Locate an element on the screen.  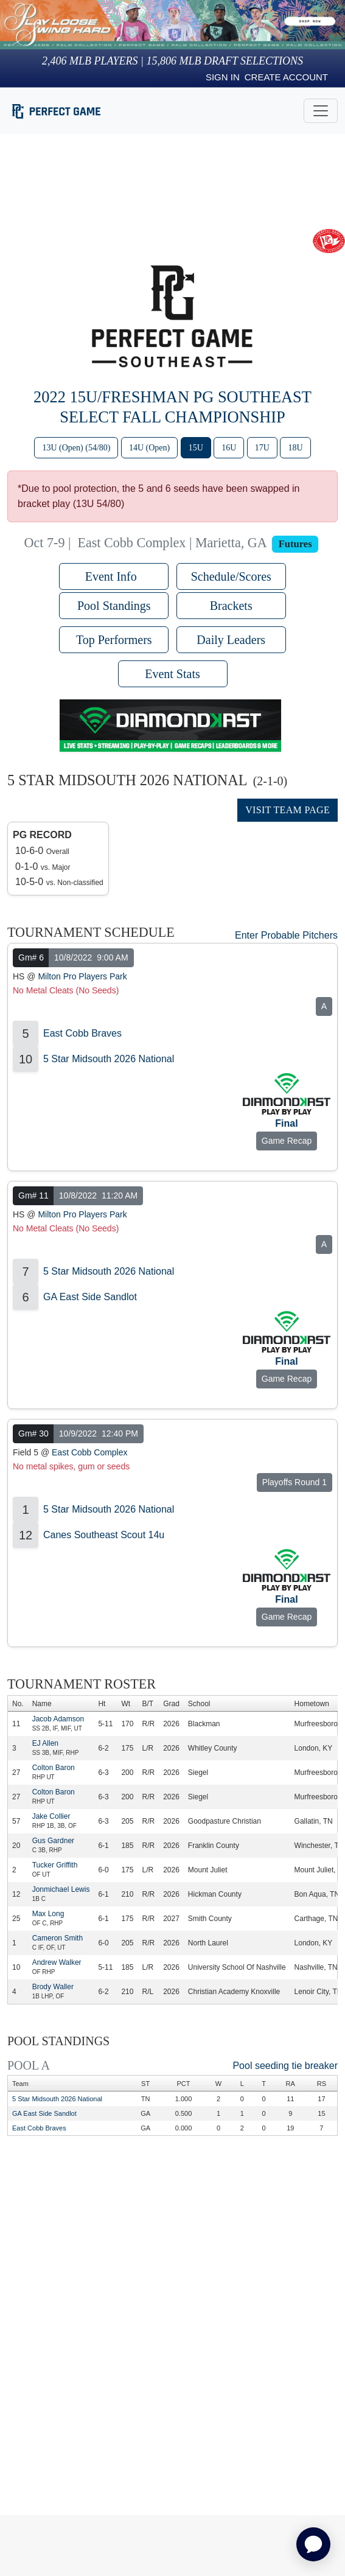
Schedule/Scores is located at coordinates (231, 576).